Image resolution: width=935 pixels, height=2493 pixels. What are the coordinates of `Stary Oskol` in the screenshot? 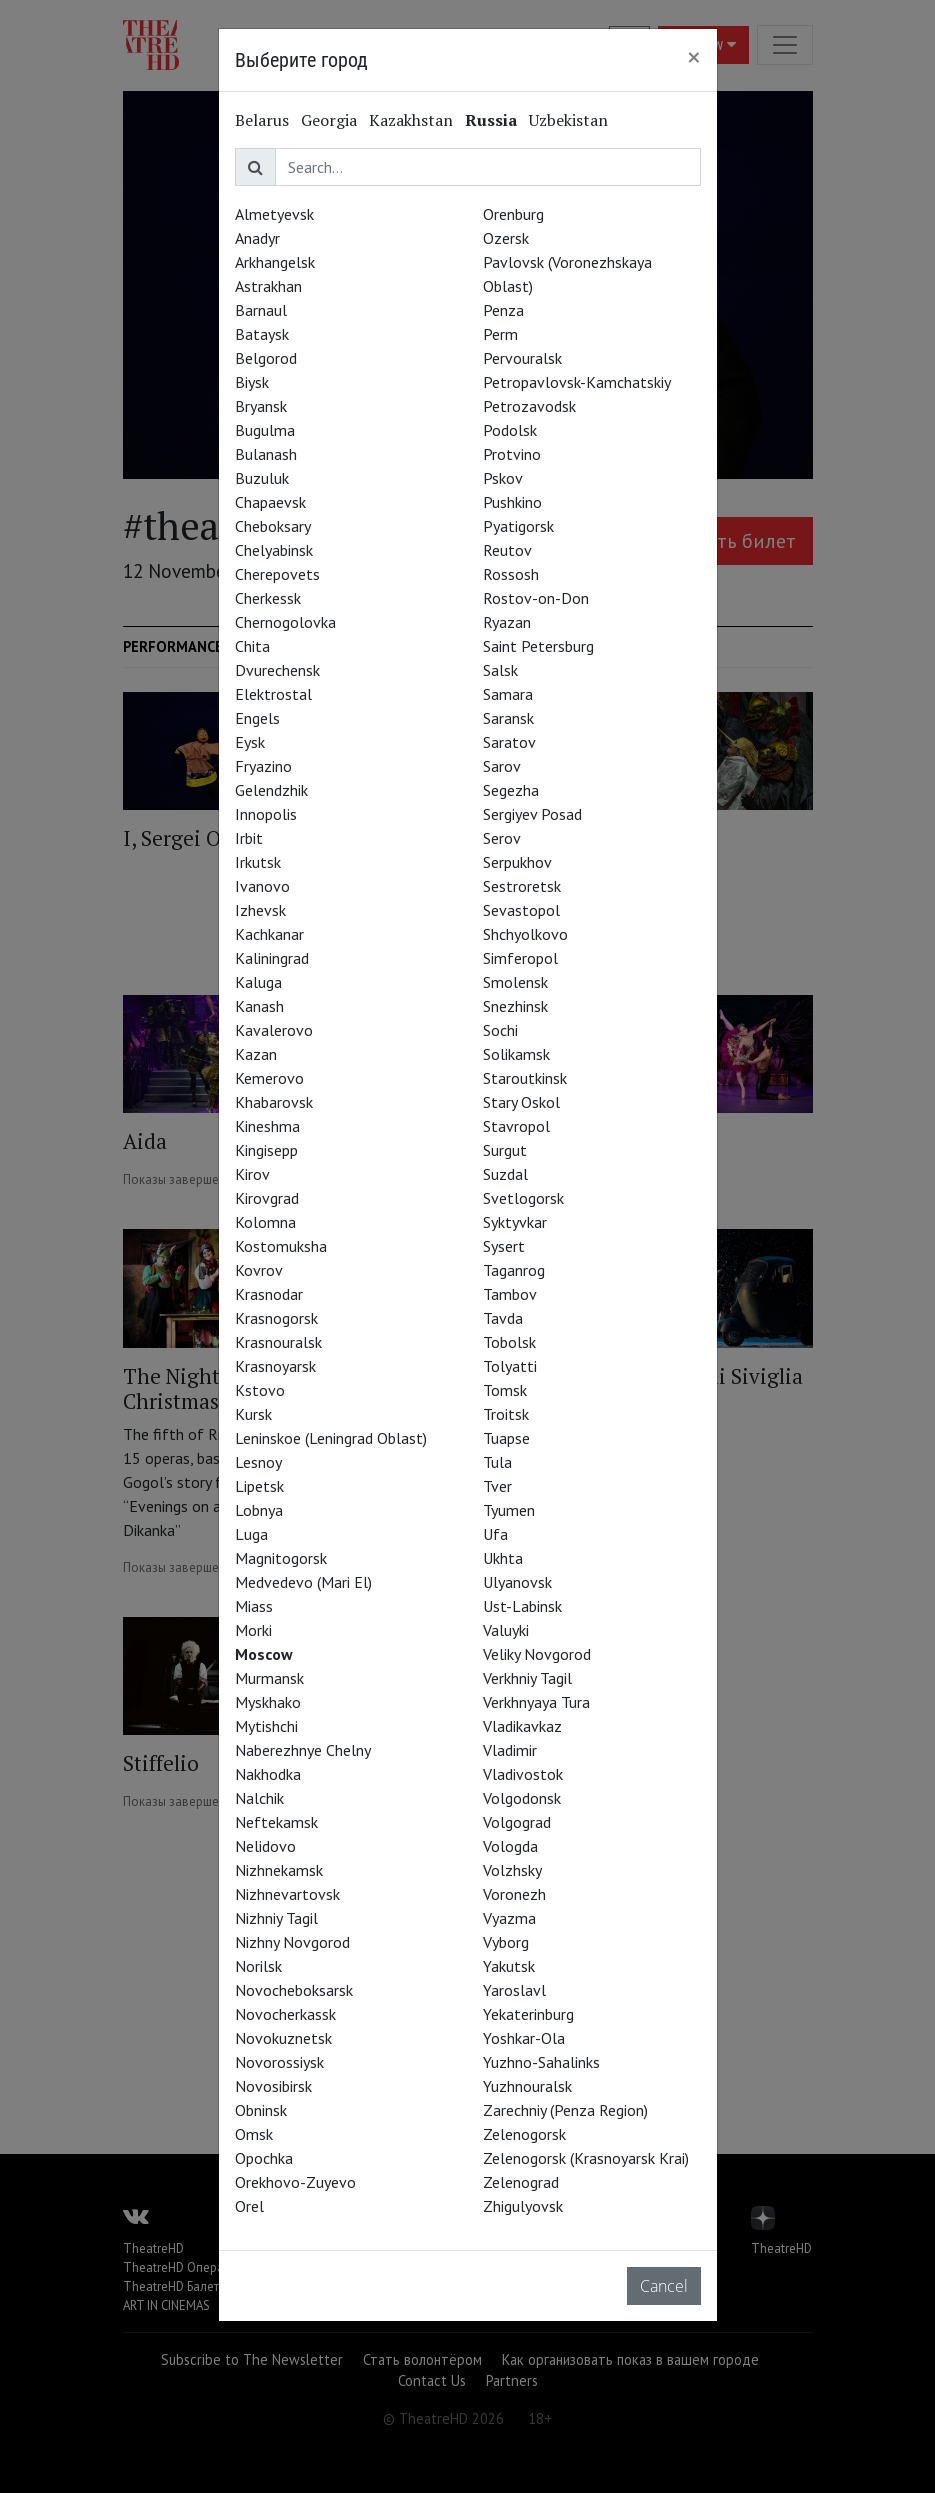 It's located at (521, 1102).